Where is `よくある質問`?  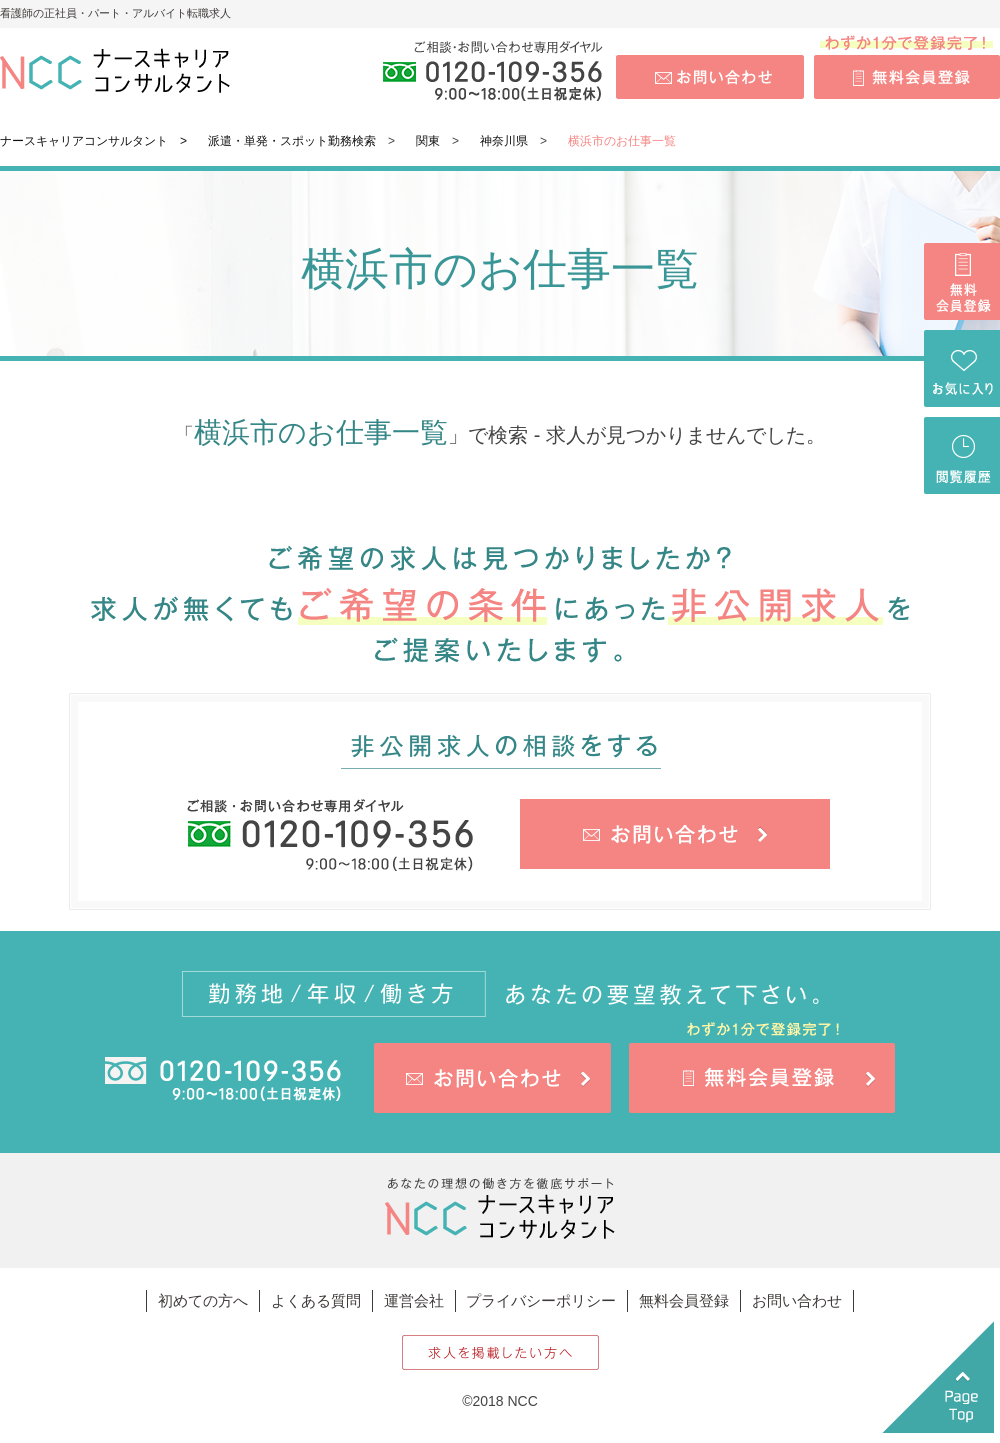
よくある質問 is located at coordinates (316, 1300).